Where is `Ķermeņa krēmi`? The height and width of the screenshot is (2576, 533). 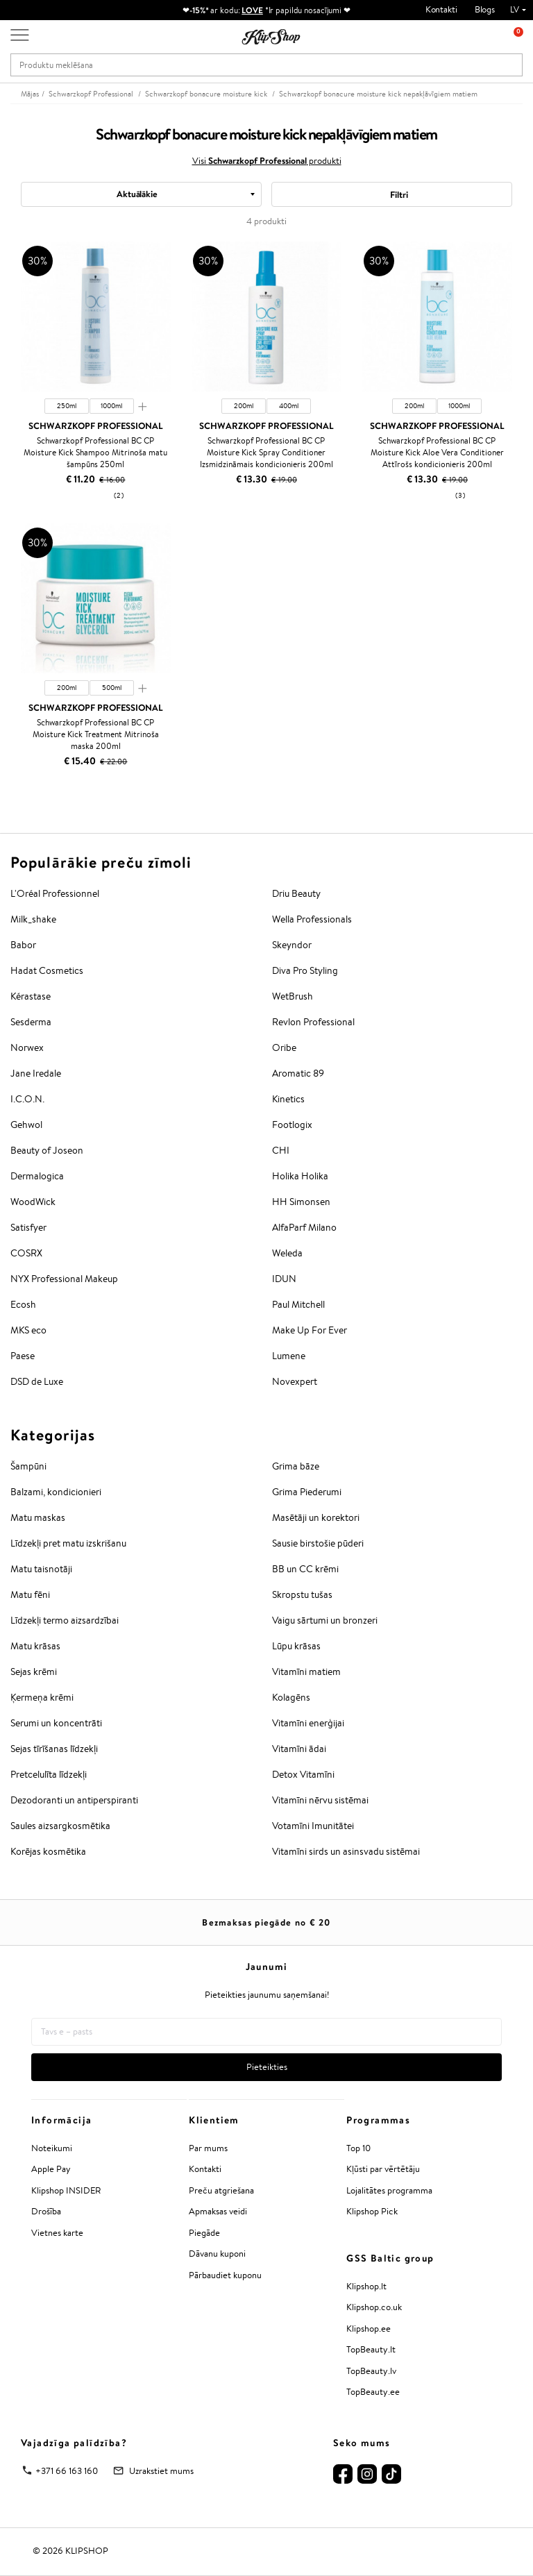 Ķermeņa krēmi is located at coordinates (42, 1697).